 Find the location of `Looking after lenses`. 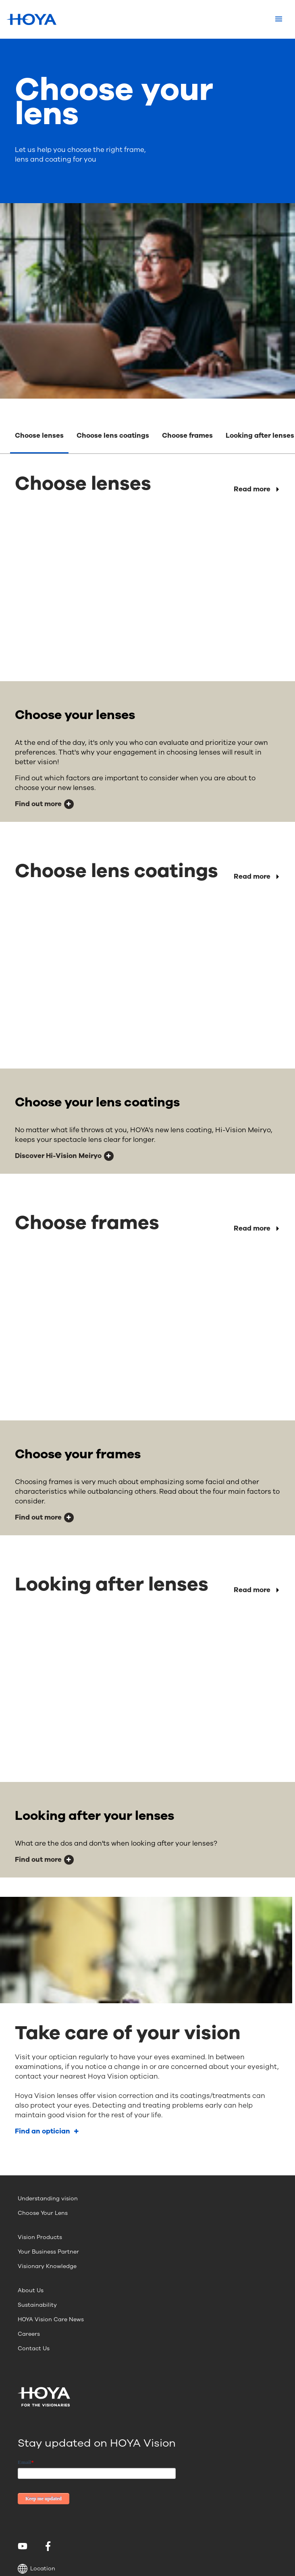

Looking after lenses is located at coordinates (260, 435).